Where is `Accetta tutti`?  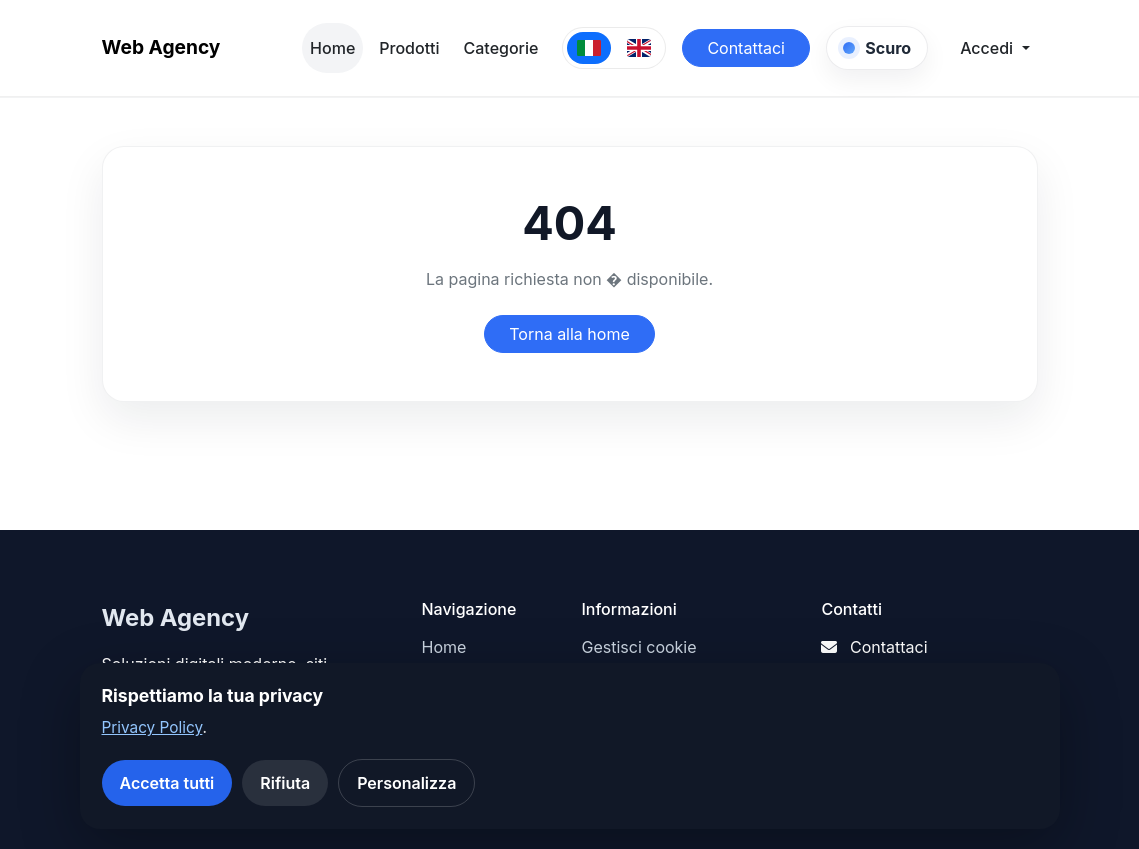
Accetta tutti is located at coordinates (167, 783).